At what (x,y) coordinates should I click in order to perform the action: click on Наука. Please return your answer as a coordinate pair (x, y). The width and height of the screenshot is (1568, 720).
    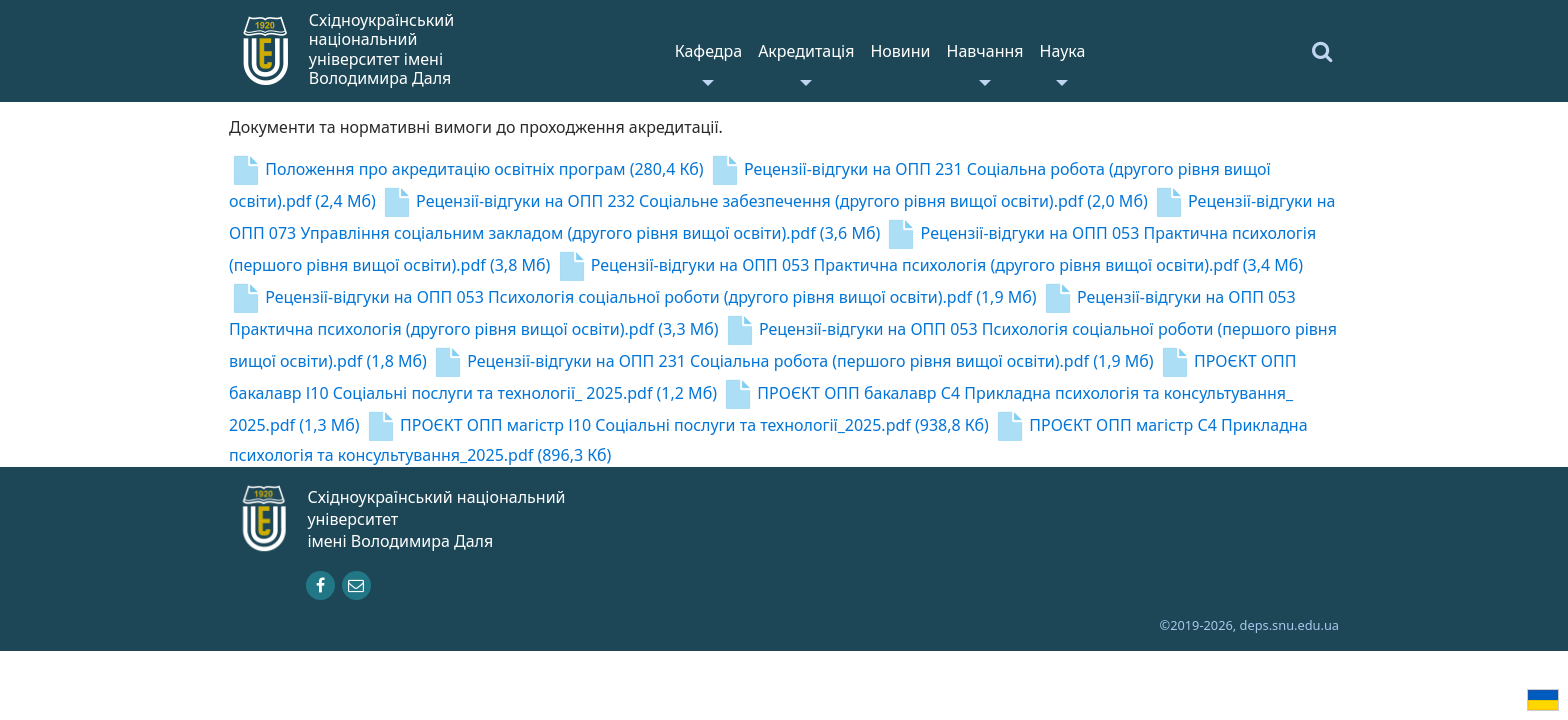
    Looking at the image, I should click on (1063, 51).